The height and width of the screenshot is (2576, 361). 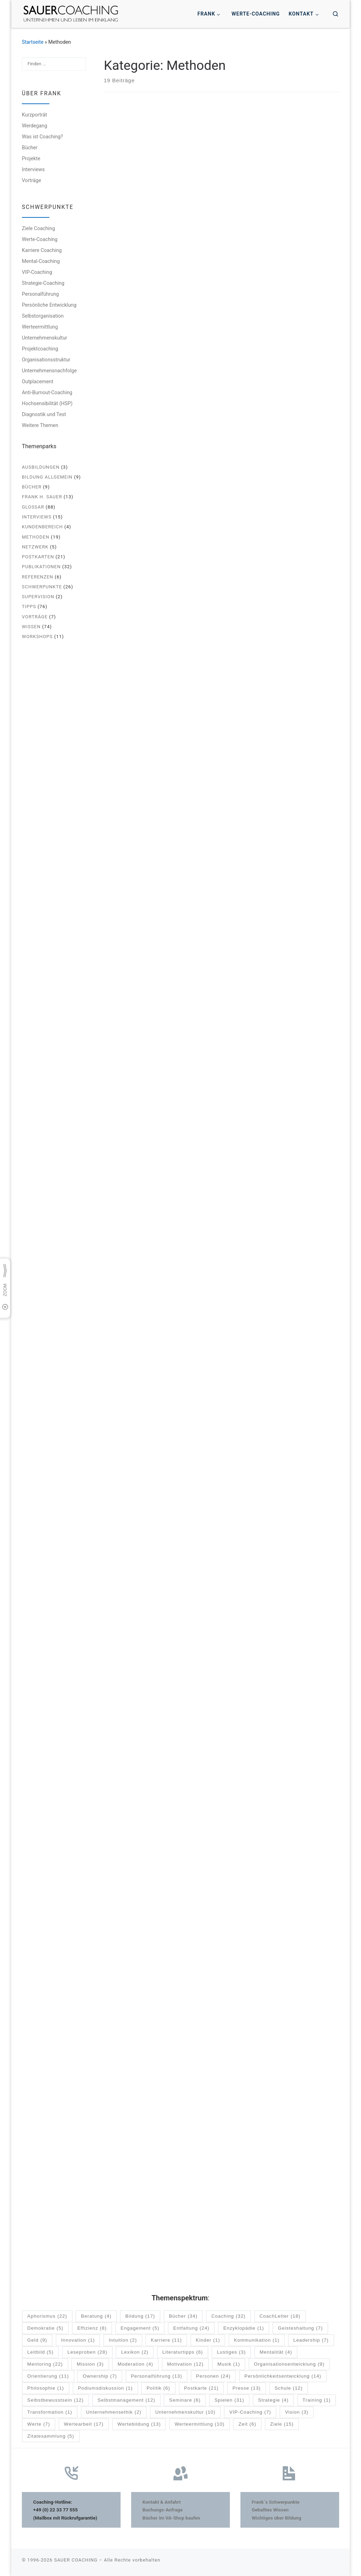 What do you see at coordinates (135, 2364) in the screenshot?
I see `Moderation [Moderation (4 Einträge)]` at bounding box center [135, 2364].